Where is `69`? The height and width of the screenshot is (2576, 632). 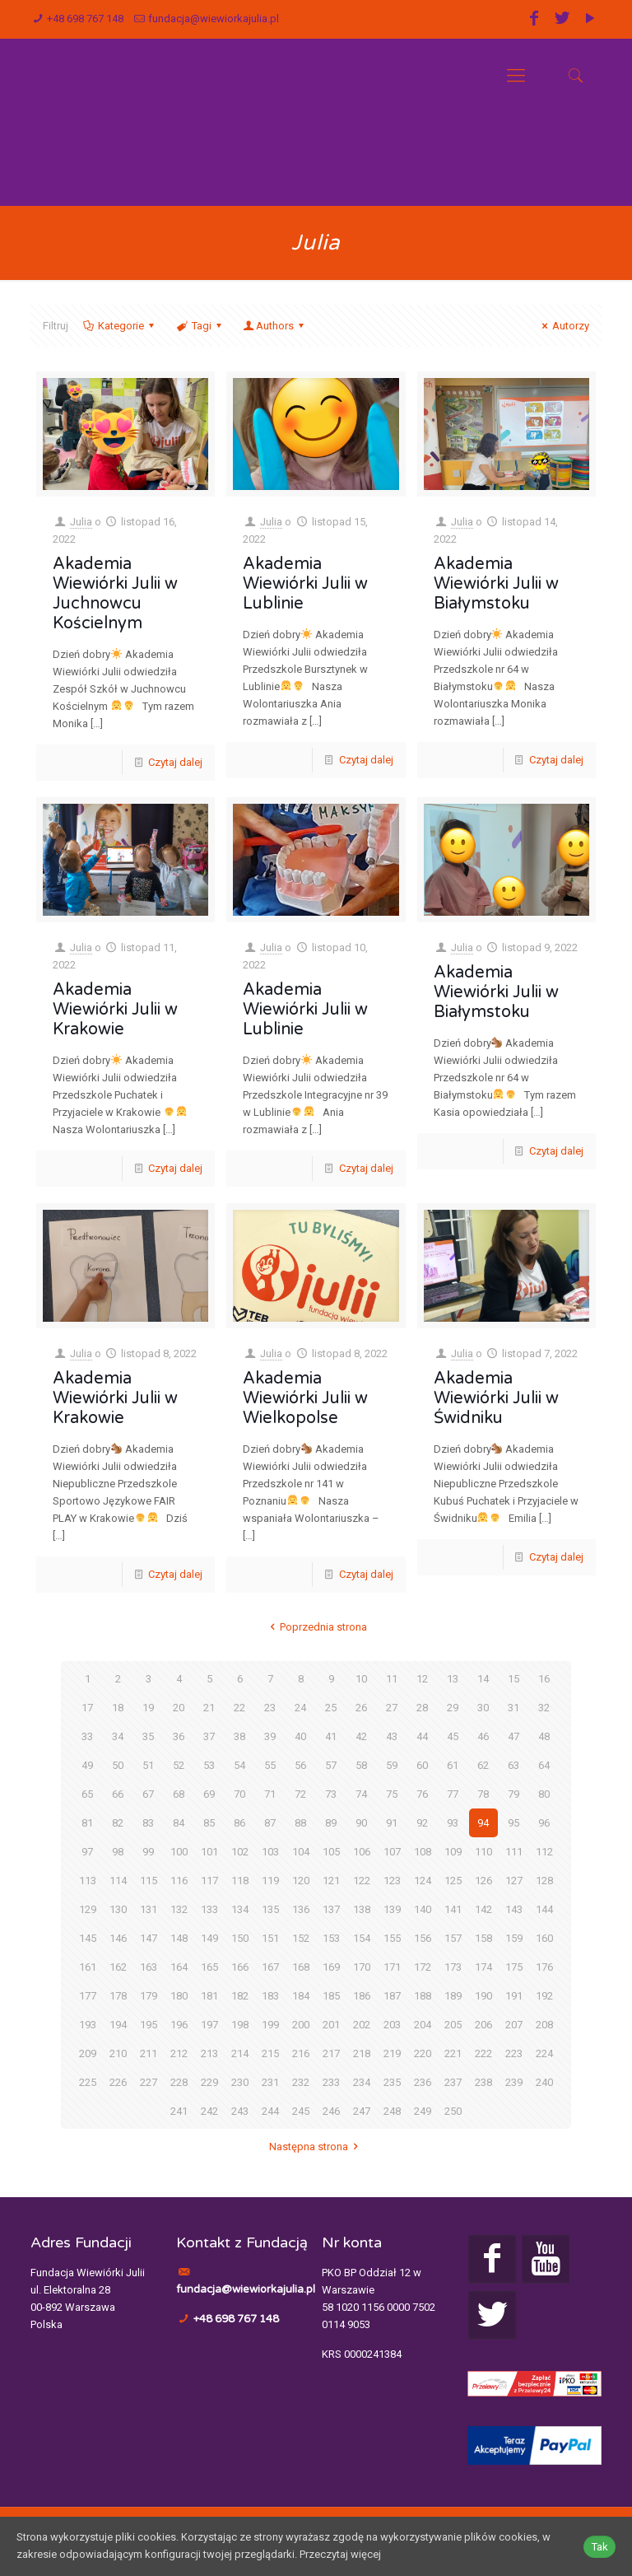
69 is located at coordinates (209, 1794).